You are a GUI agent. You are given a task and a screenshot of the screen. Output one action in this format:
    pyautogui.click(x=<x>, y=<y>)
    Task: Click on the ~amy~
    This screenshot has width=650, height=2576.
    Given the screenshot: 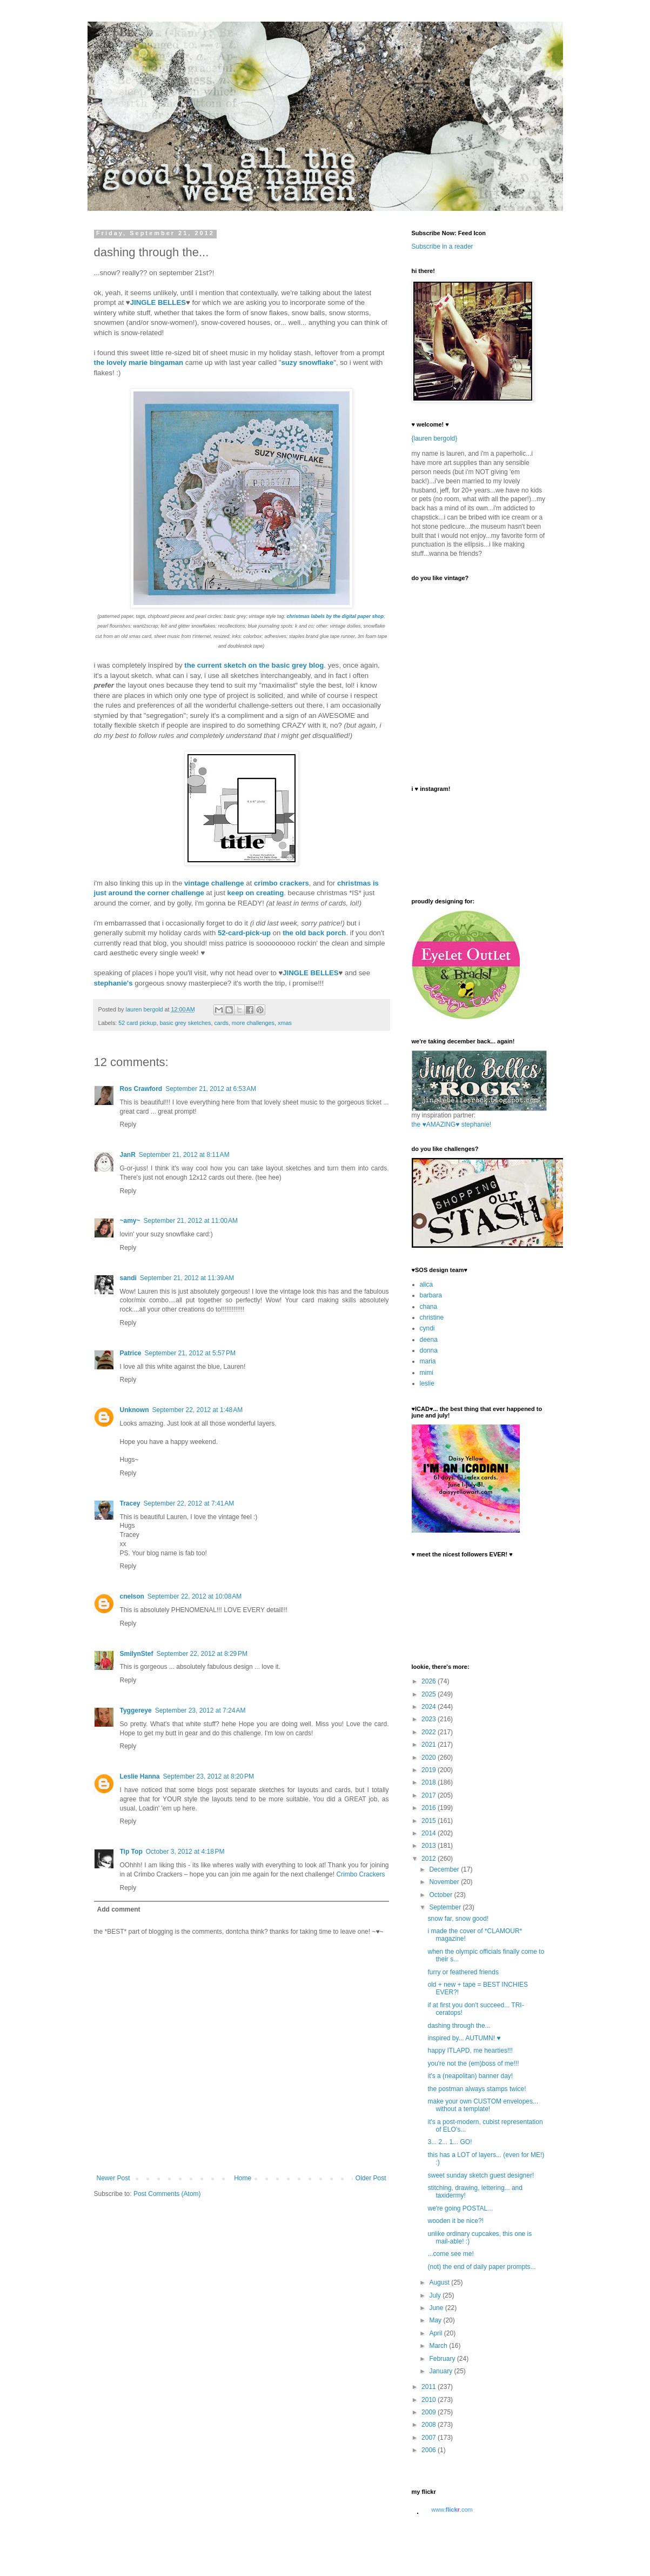 What is the action you would take?
    pyautogui.click(x=130, y=1220)
    